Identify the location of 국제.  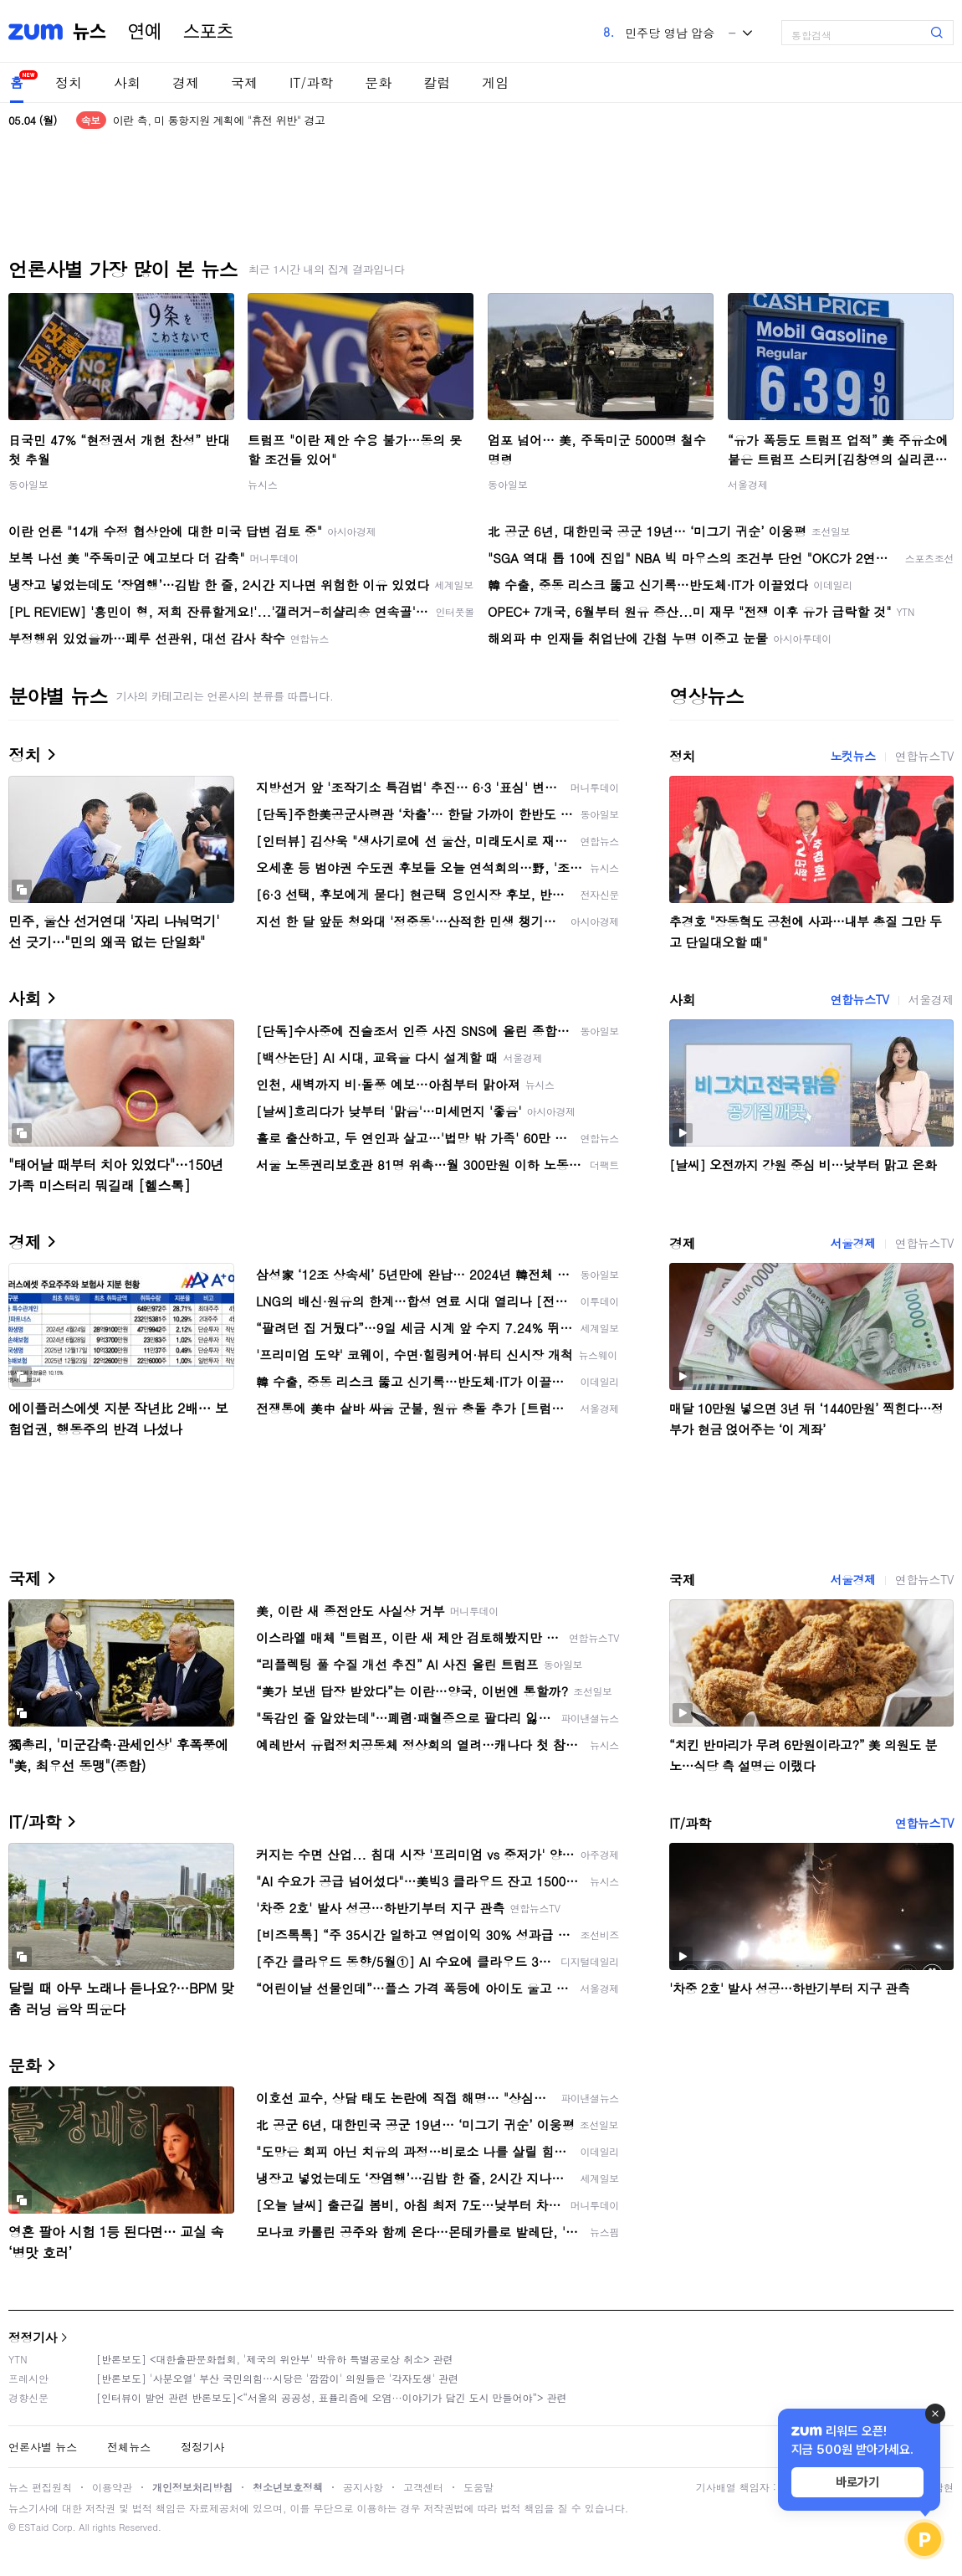
(244, 82).